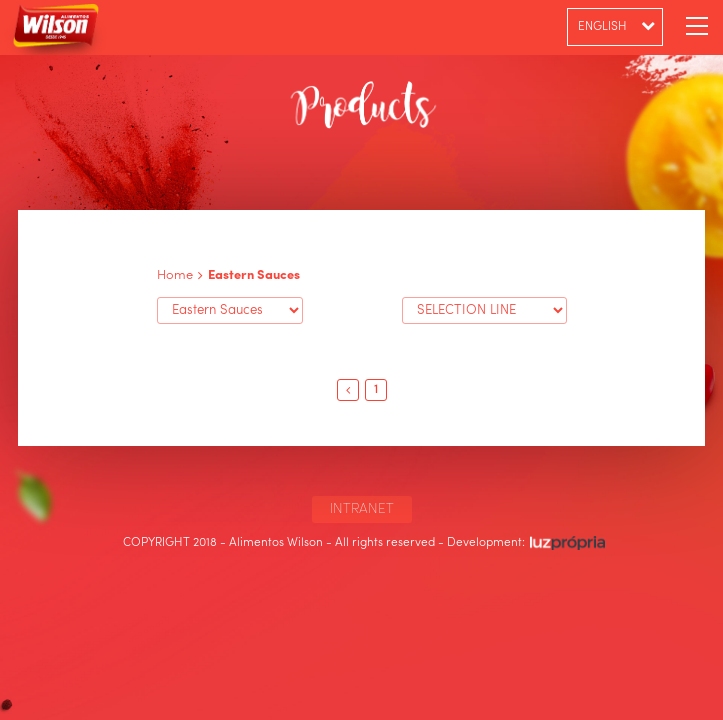  What do you see at coordinates (175, 275) in the screenshot?
I see `Home` at bounding box center [175, 275].